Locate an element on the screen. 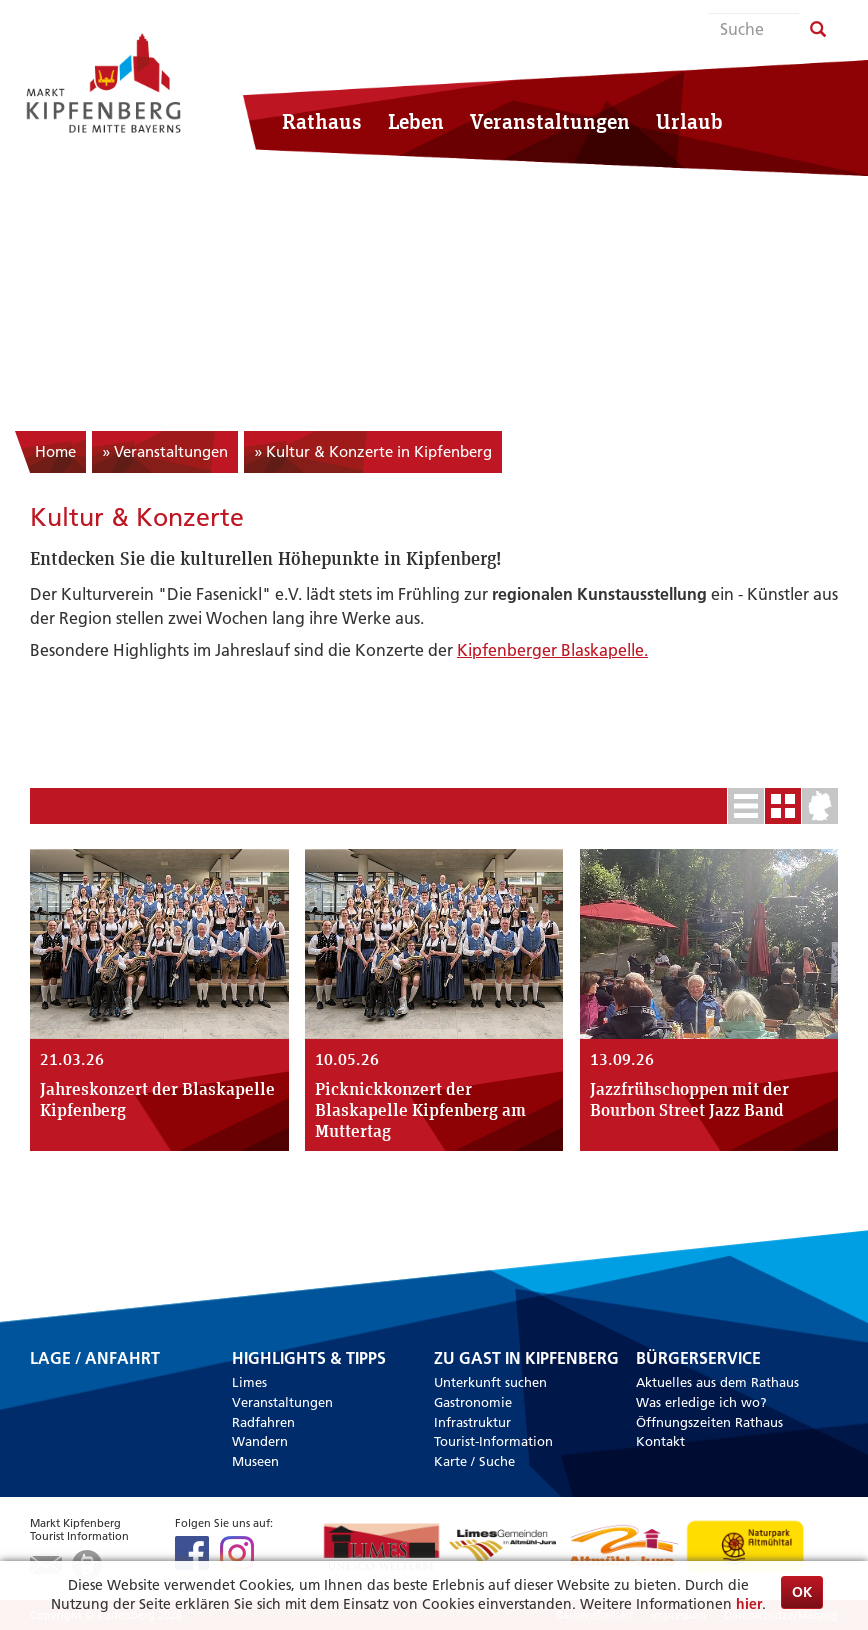 This screenshot has width=868, height=1630. Zu Gast in Kipfenberg is located at coordinates (526, 1359).